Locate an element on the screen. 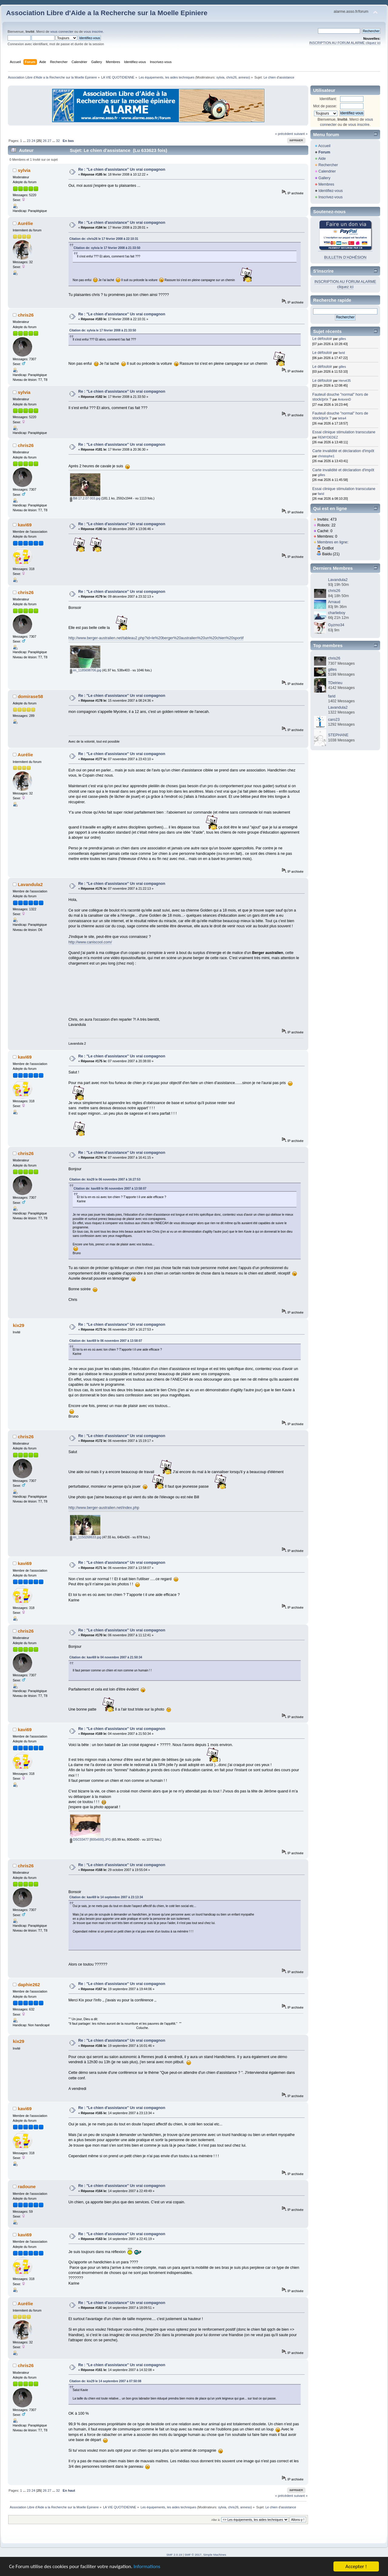 The width and height of the screenshot is (388, 2576). Essai clinique stimulation transcutane is located at coordinates (343, 432).